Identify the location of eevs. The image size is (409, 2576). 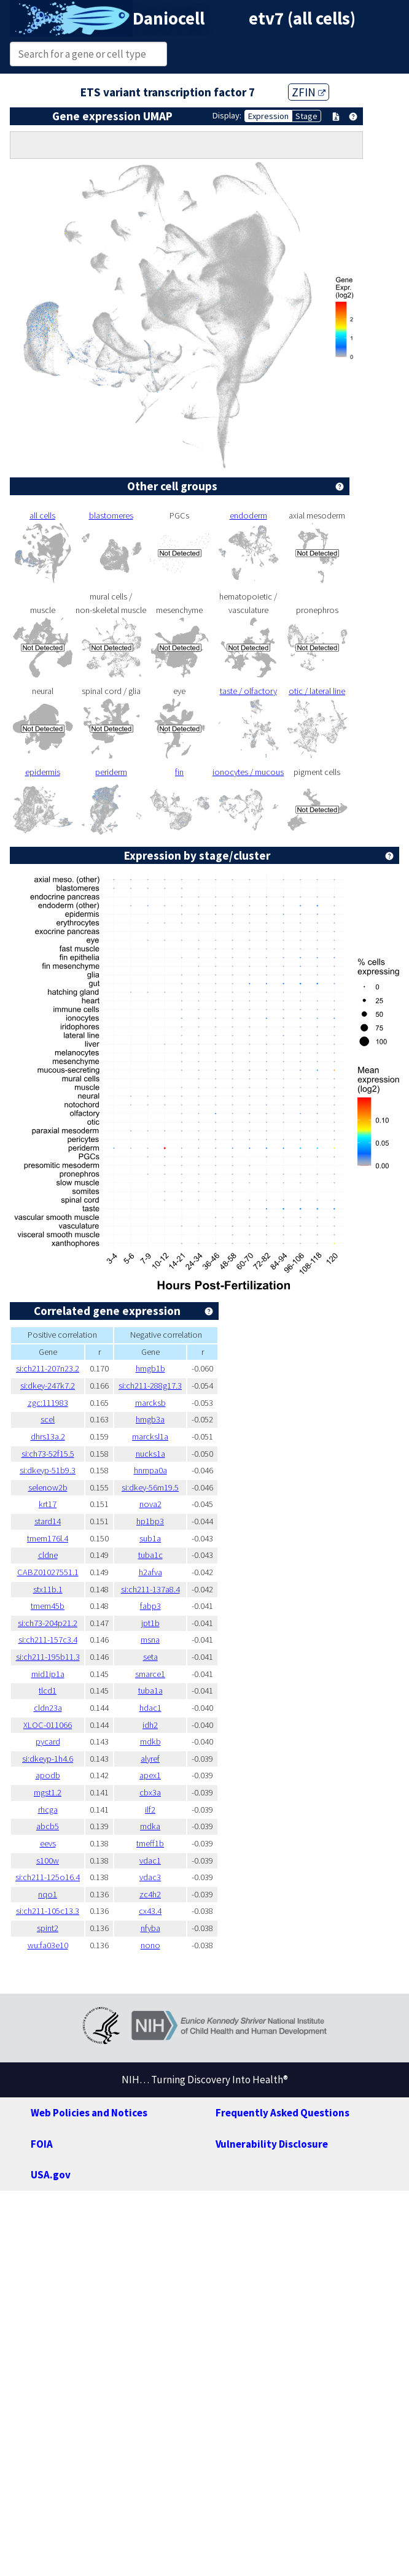
(48, 1843).